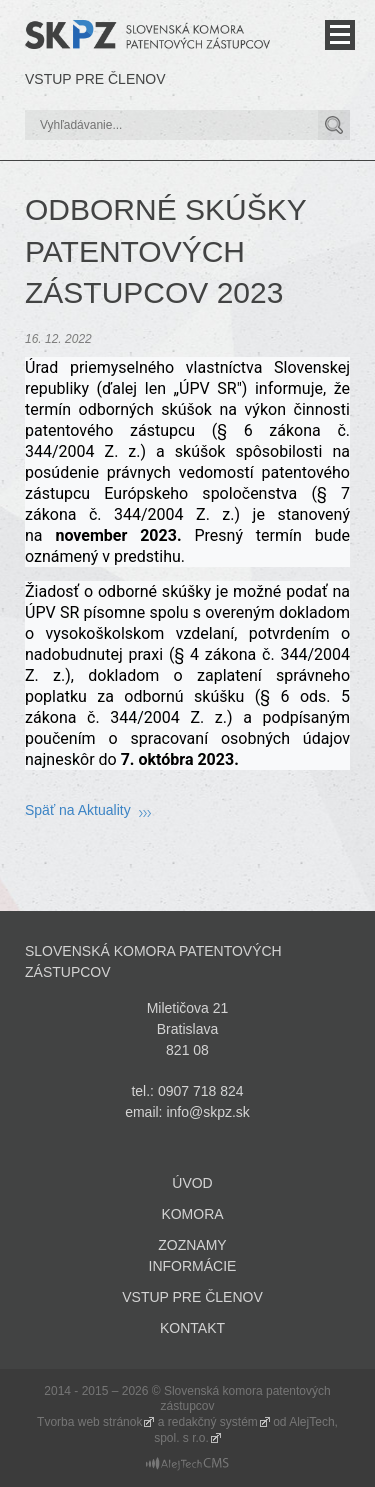  Describe the element at coordinates (192, 1245) in the screenshot. I see `Zoznamy` at that location.